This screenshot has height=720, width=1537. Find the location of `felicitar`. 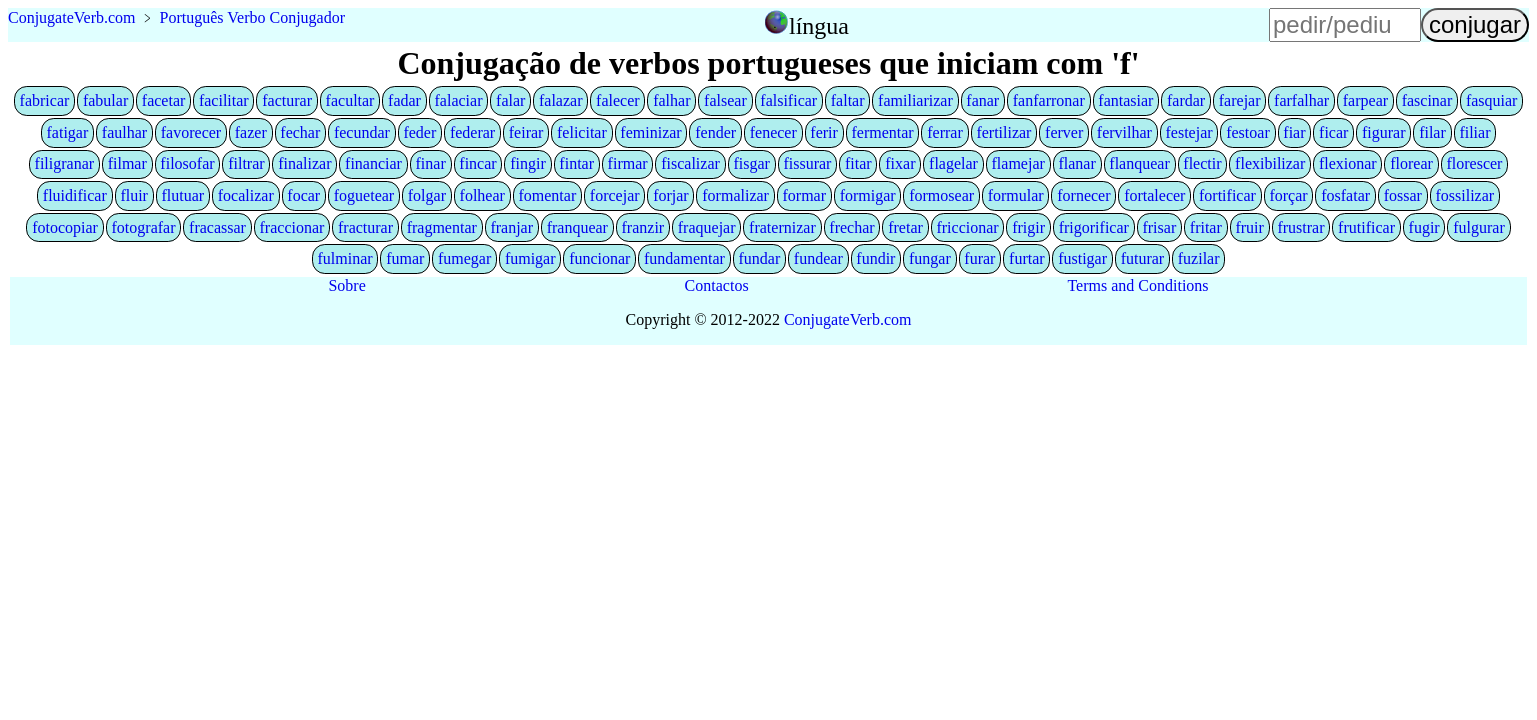

felicitar is located at coordinates (582, 132).